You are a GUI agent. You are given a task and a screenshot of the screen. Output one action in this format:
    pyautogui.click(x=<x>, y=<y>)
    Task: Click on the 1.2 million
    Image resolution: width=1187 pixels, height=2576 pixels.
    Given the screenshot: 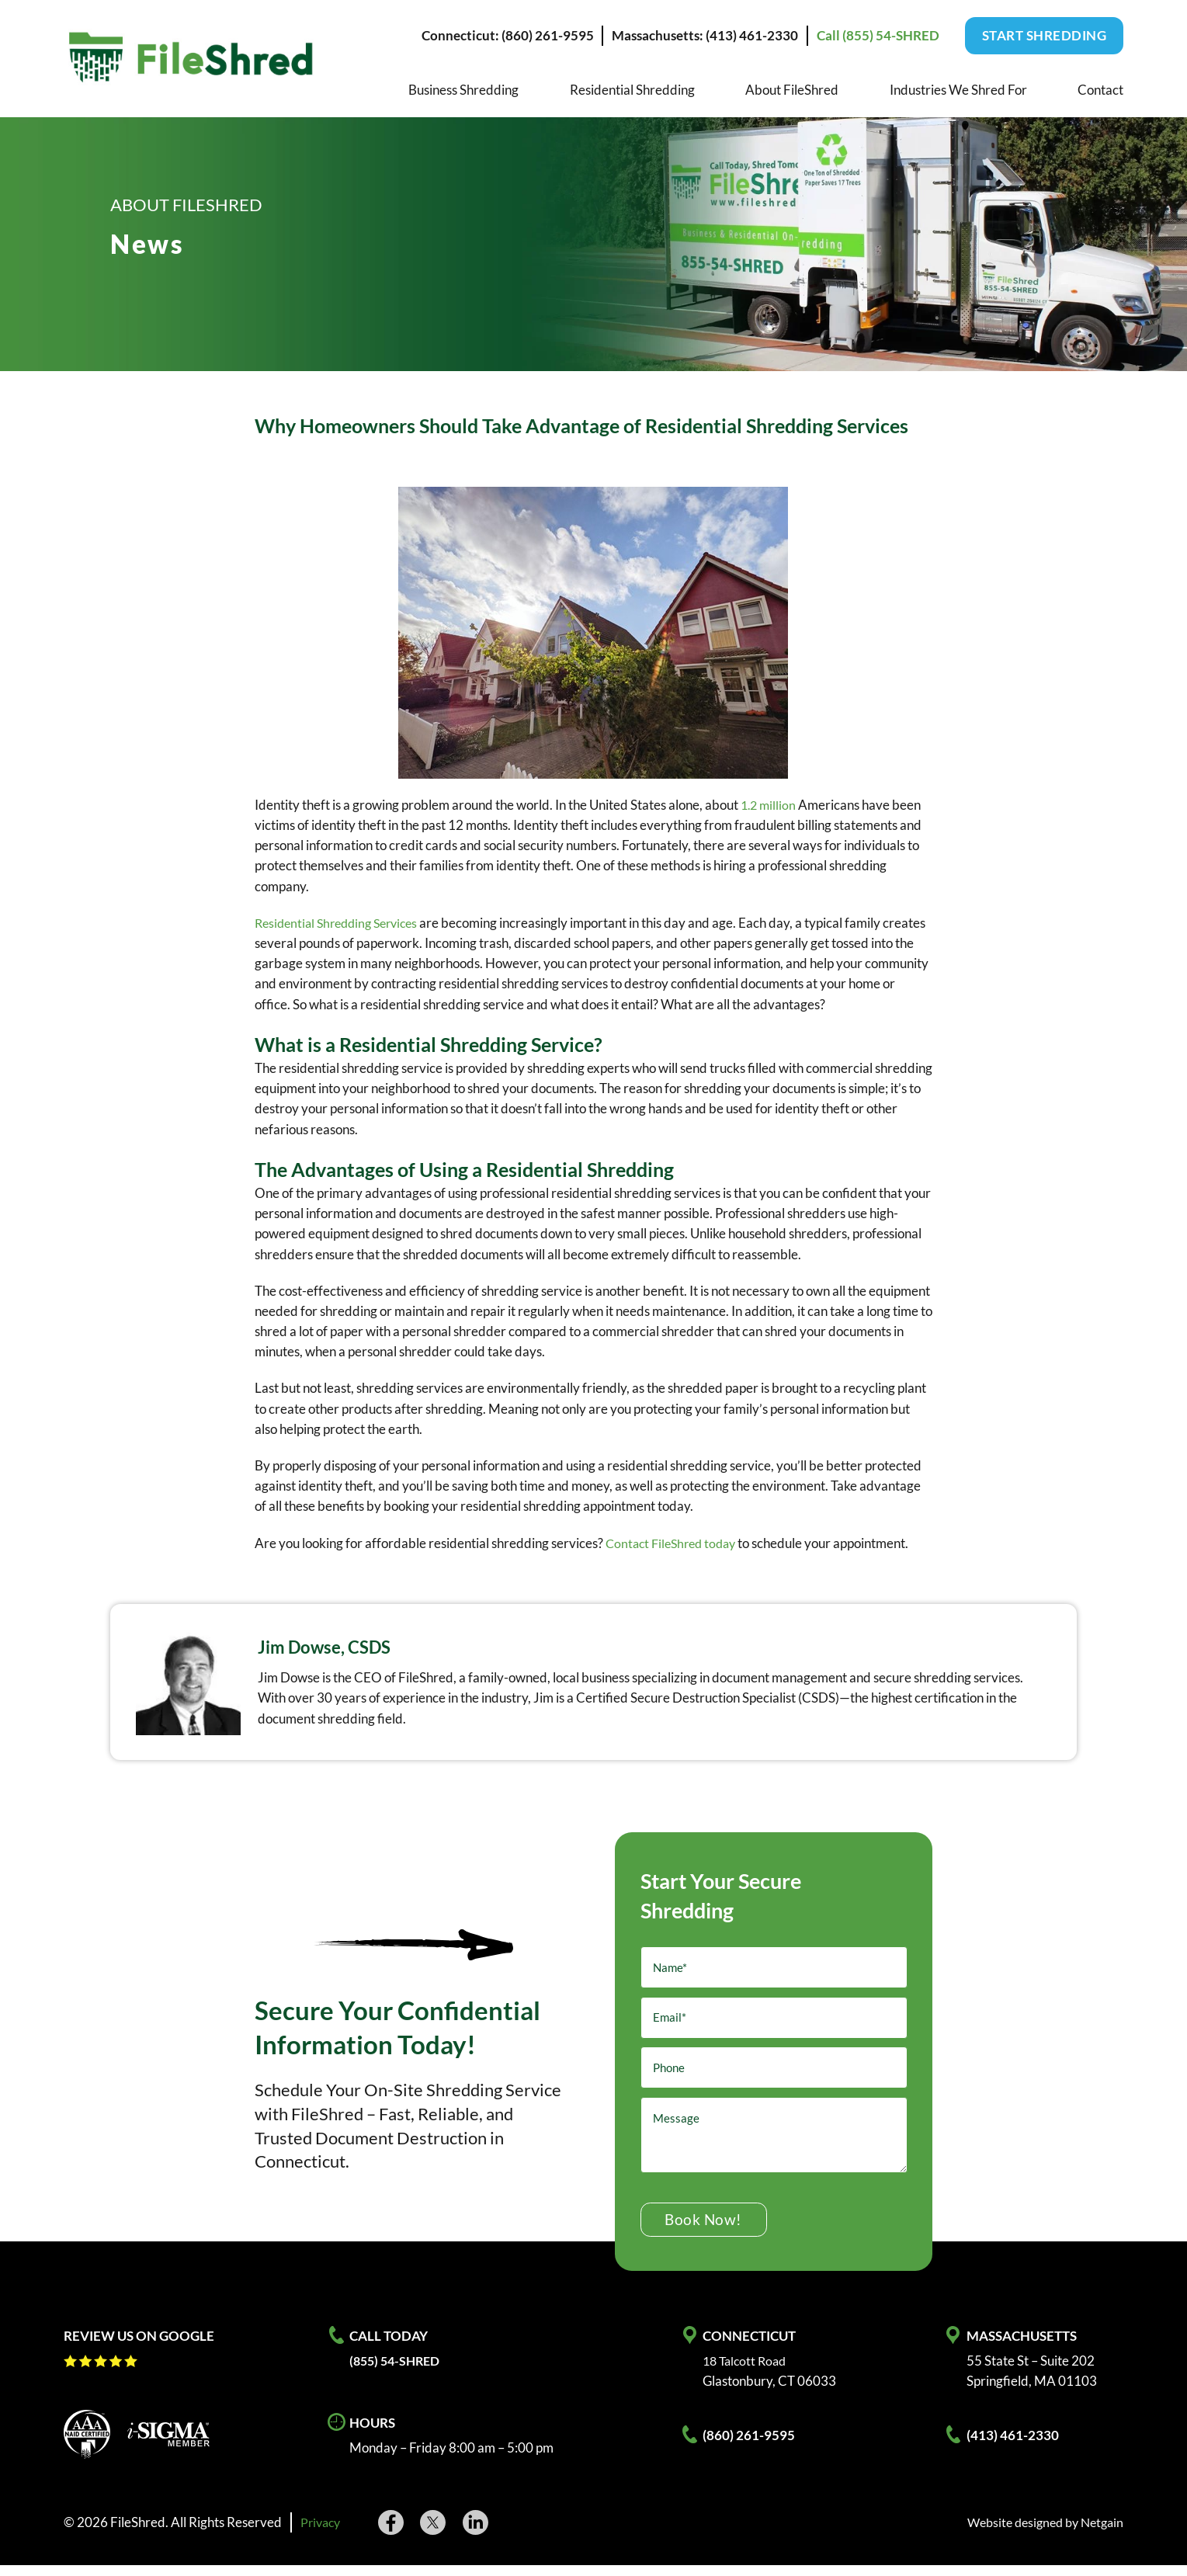 What is the action you would take?
    pyautogui.click(x=770, y=805)
    